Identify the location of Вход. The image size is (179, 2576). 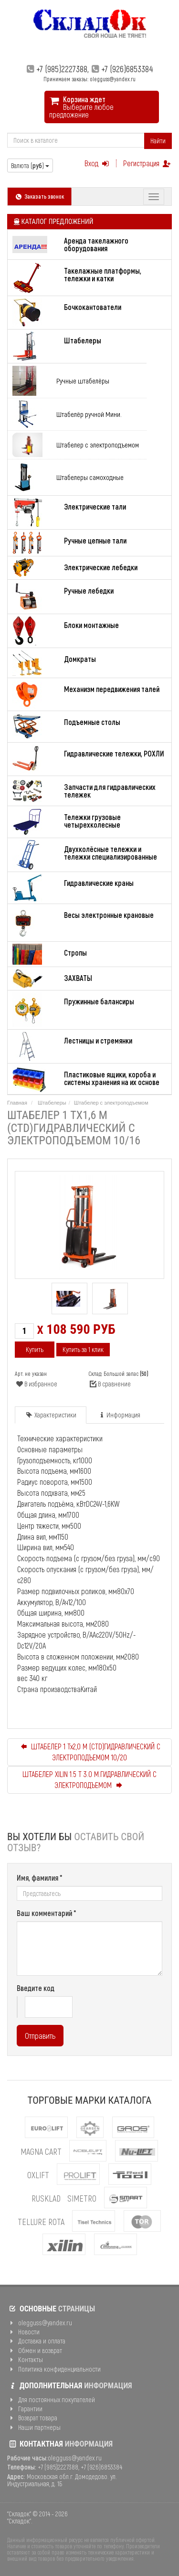
(97, 163).